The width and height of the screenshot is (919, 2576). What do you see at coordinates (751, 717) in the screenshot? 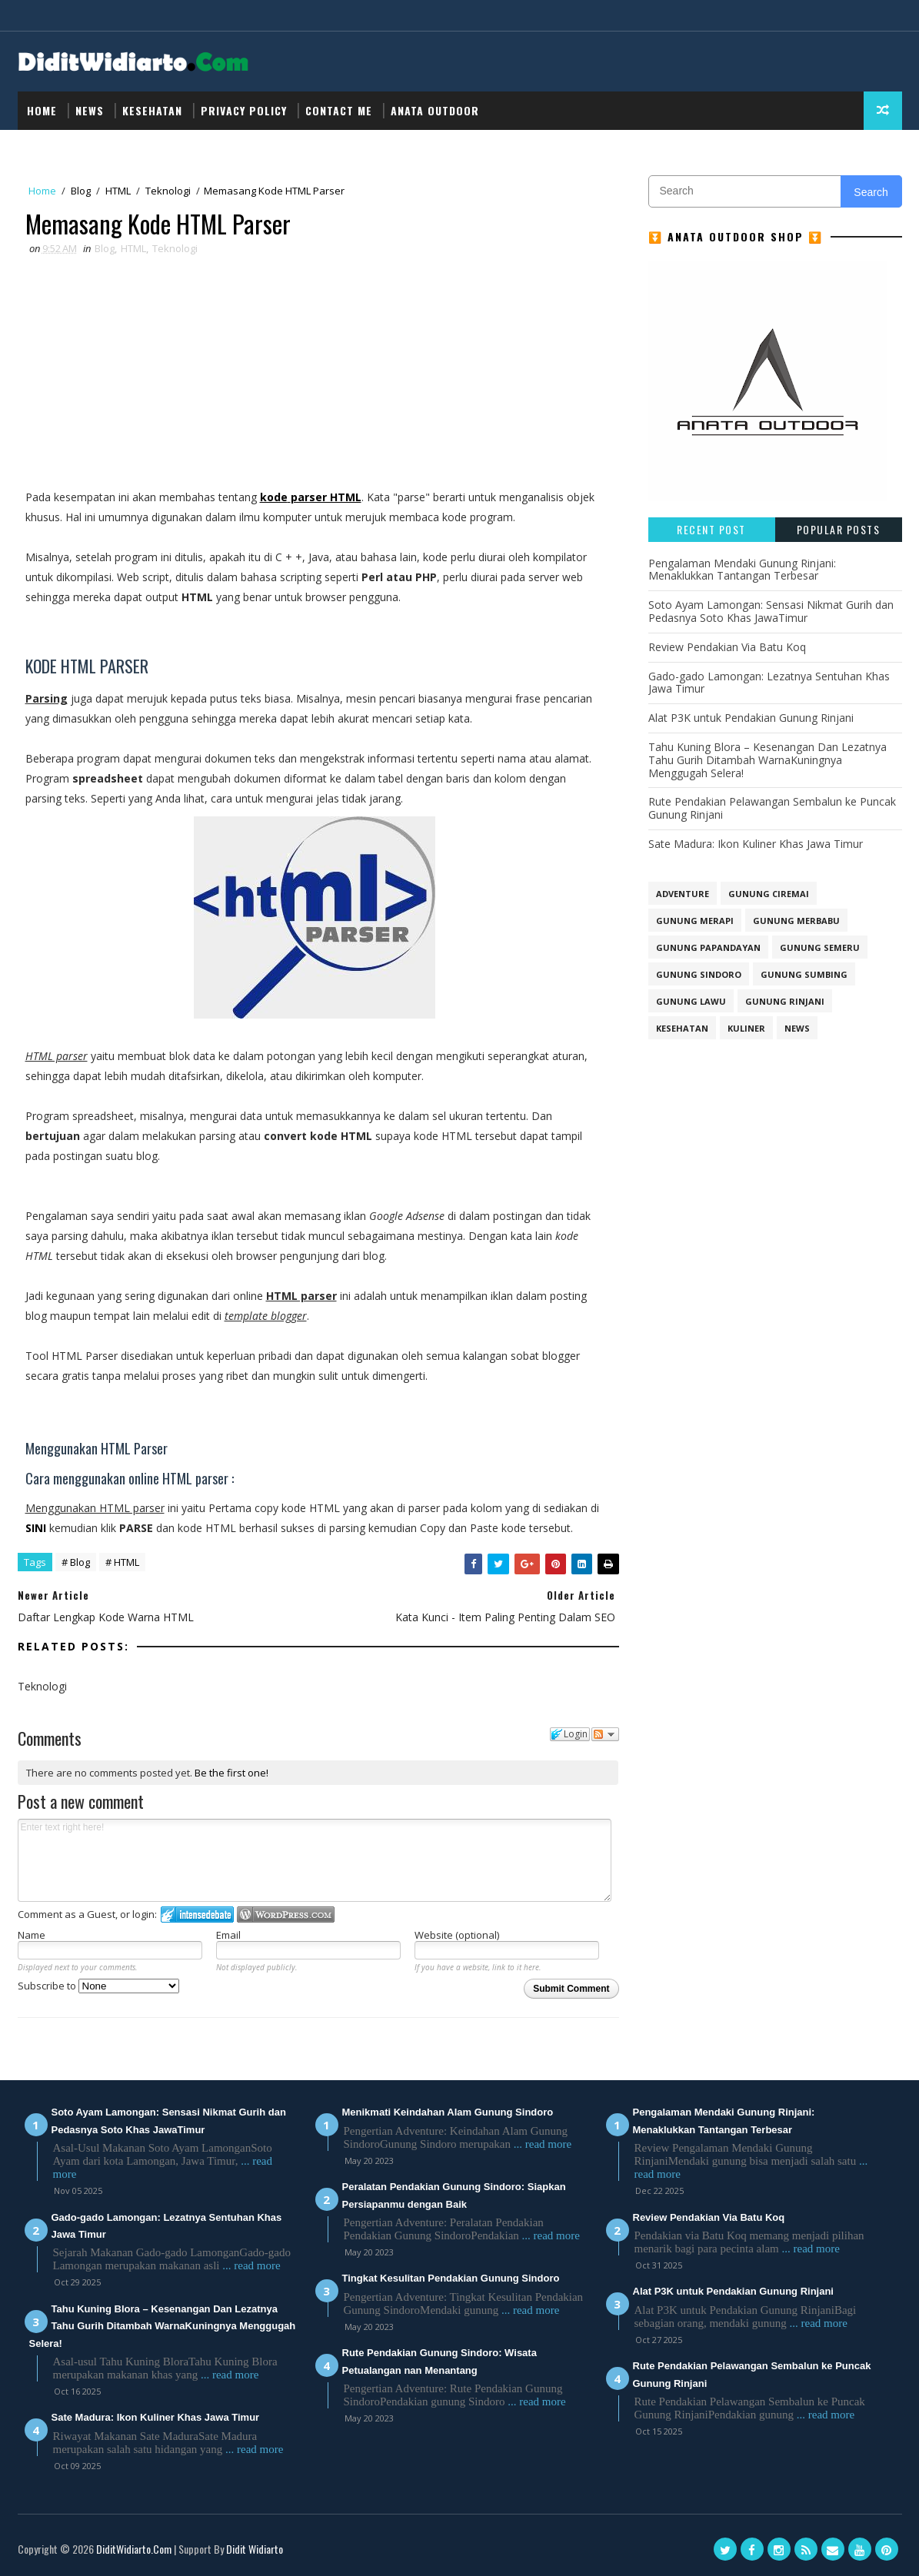
I see `Alat P3K untuk Pendakian Gunung Rinjani` at bounding box center [751, 717].